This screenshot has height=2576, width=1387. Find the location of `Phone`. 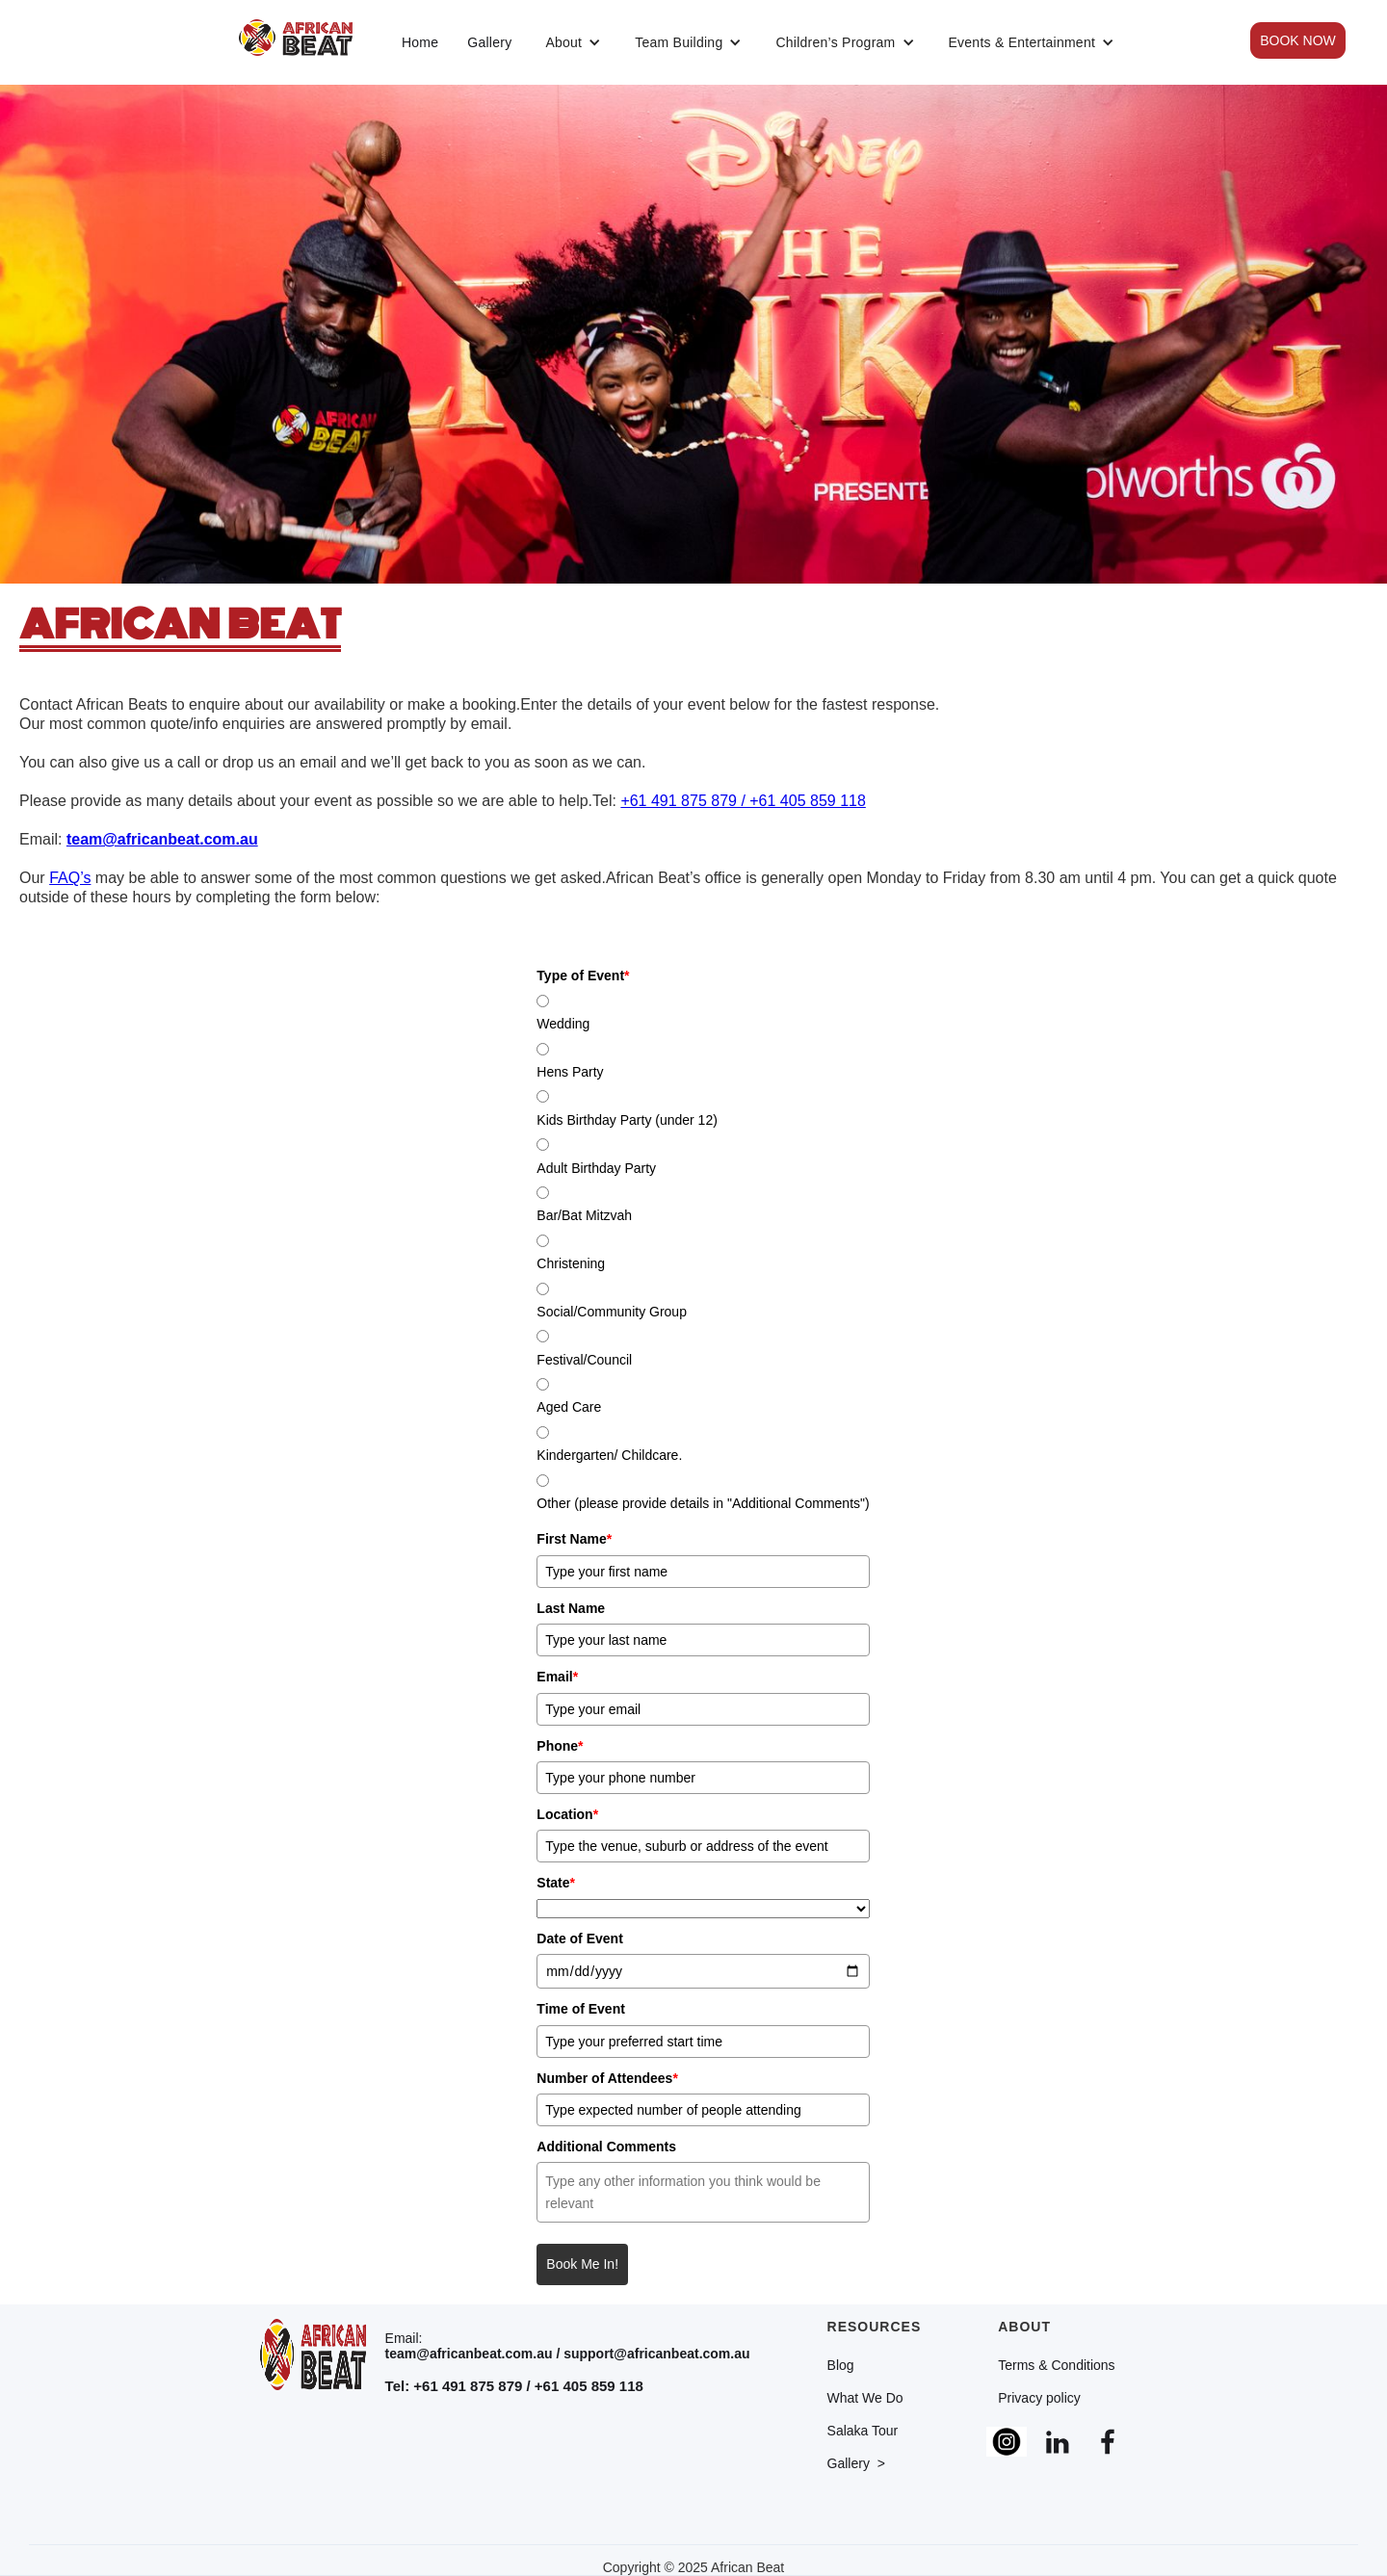

Phone is located at coordinates (559, 1746).